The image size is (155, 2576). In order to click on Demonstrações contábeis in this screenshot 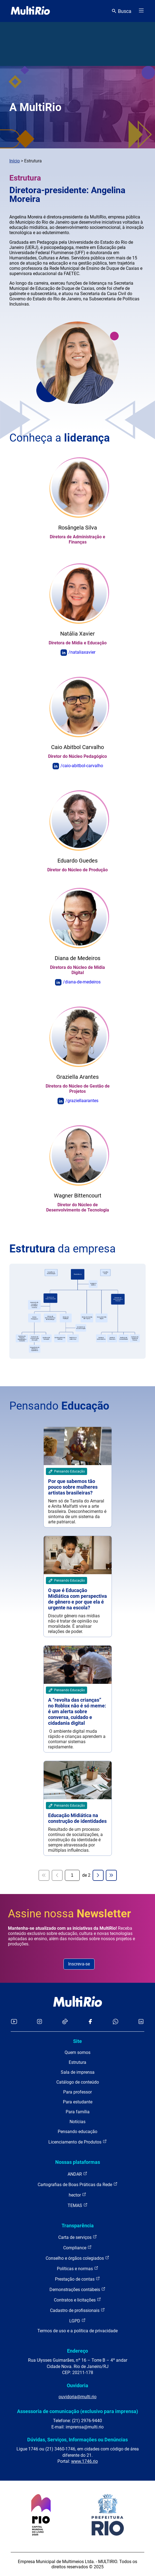, I will do `click(77, 2289)`.